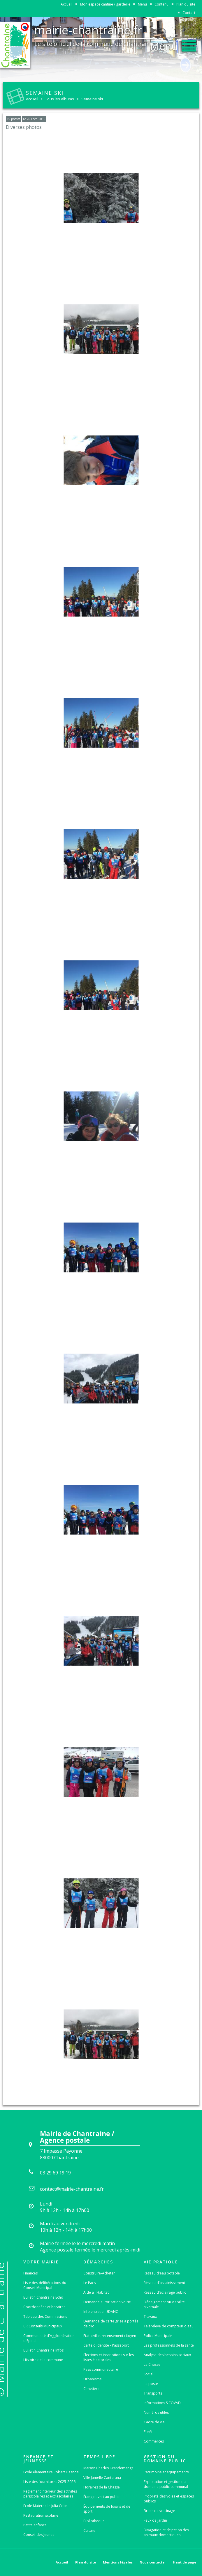  I want to click on Exploitation et gestion du domaine public communal, so click(166, 2484).